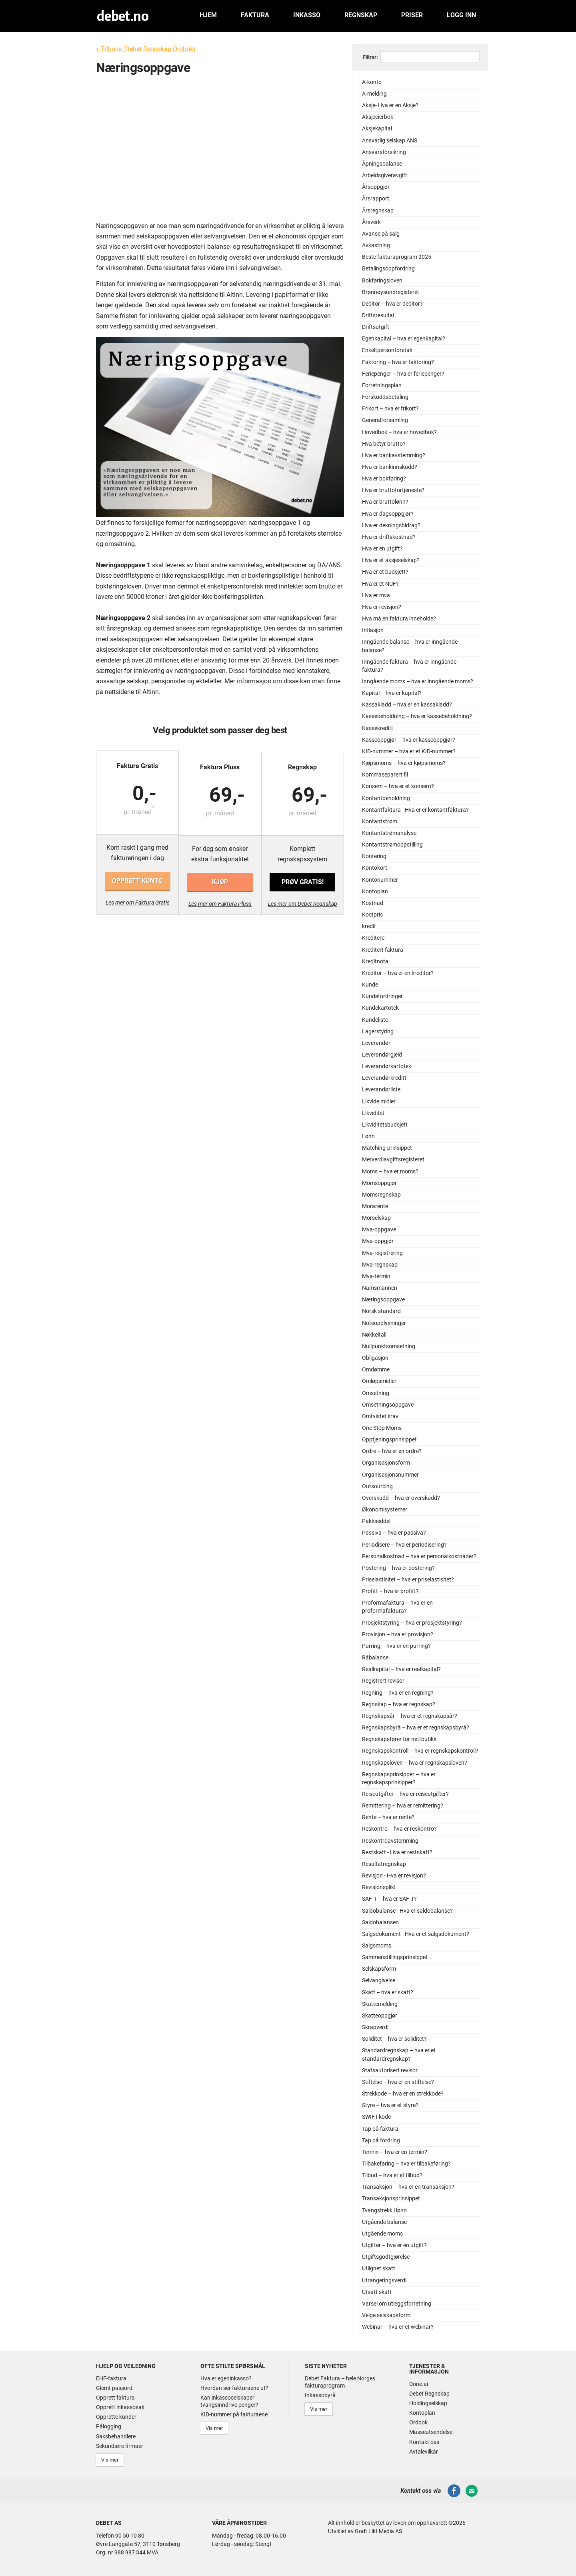 This screenshot has width=576, height=2576. Describe the element at coordinates (383, 1680) in the screenshot. I see `Registrert revisor` at that location.